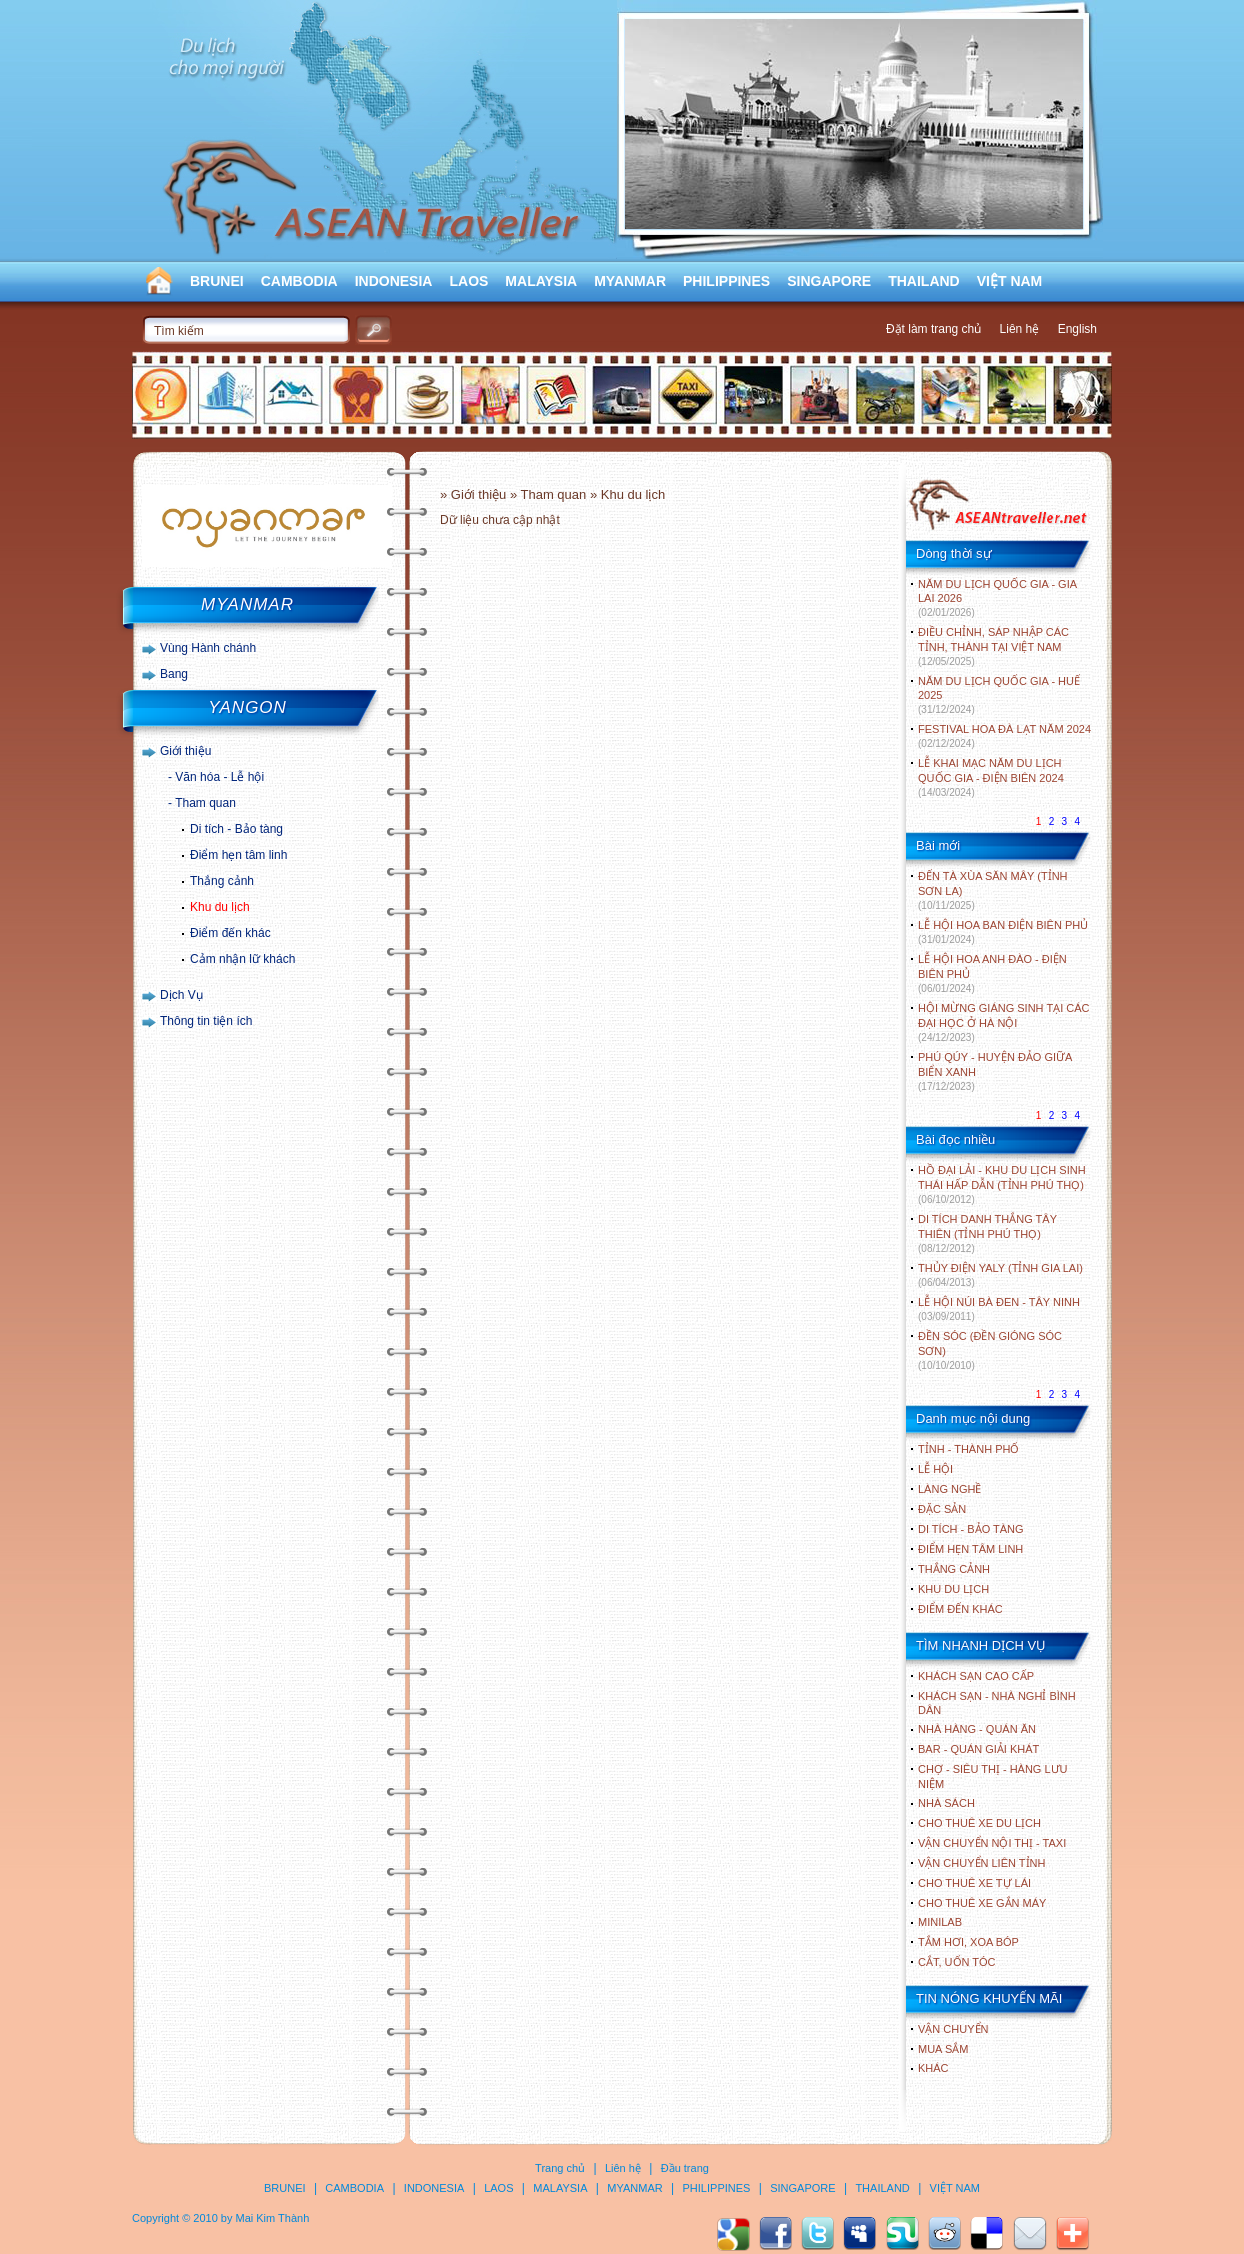 The image size is (1244, 2254). I want to click on THẮNG CẢNH, so click(954, 1569).